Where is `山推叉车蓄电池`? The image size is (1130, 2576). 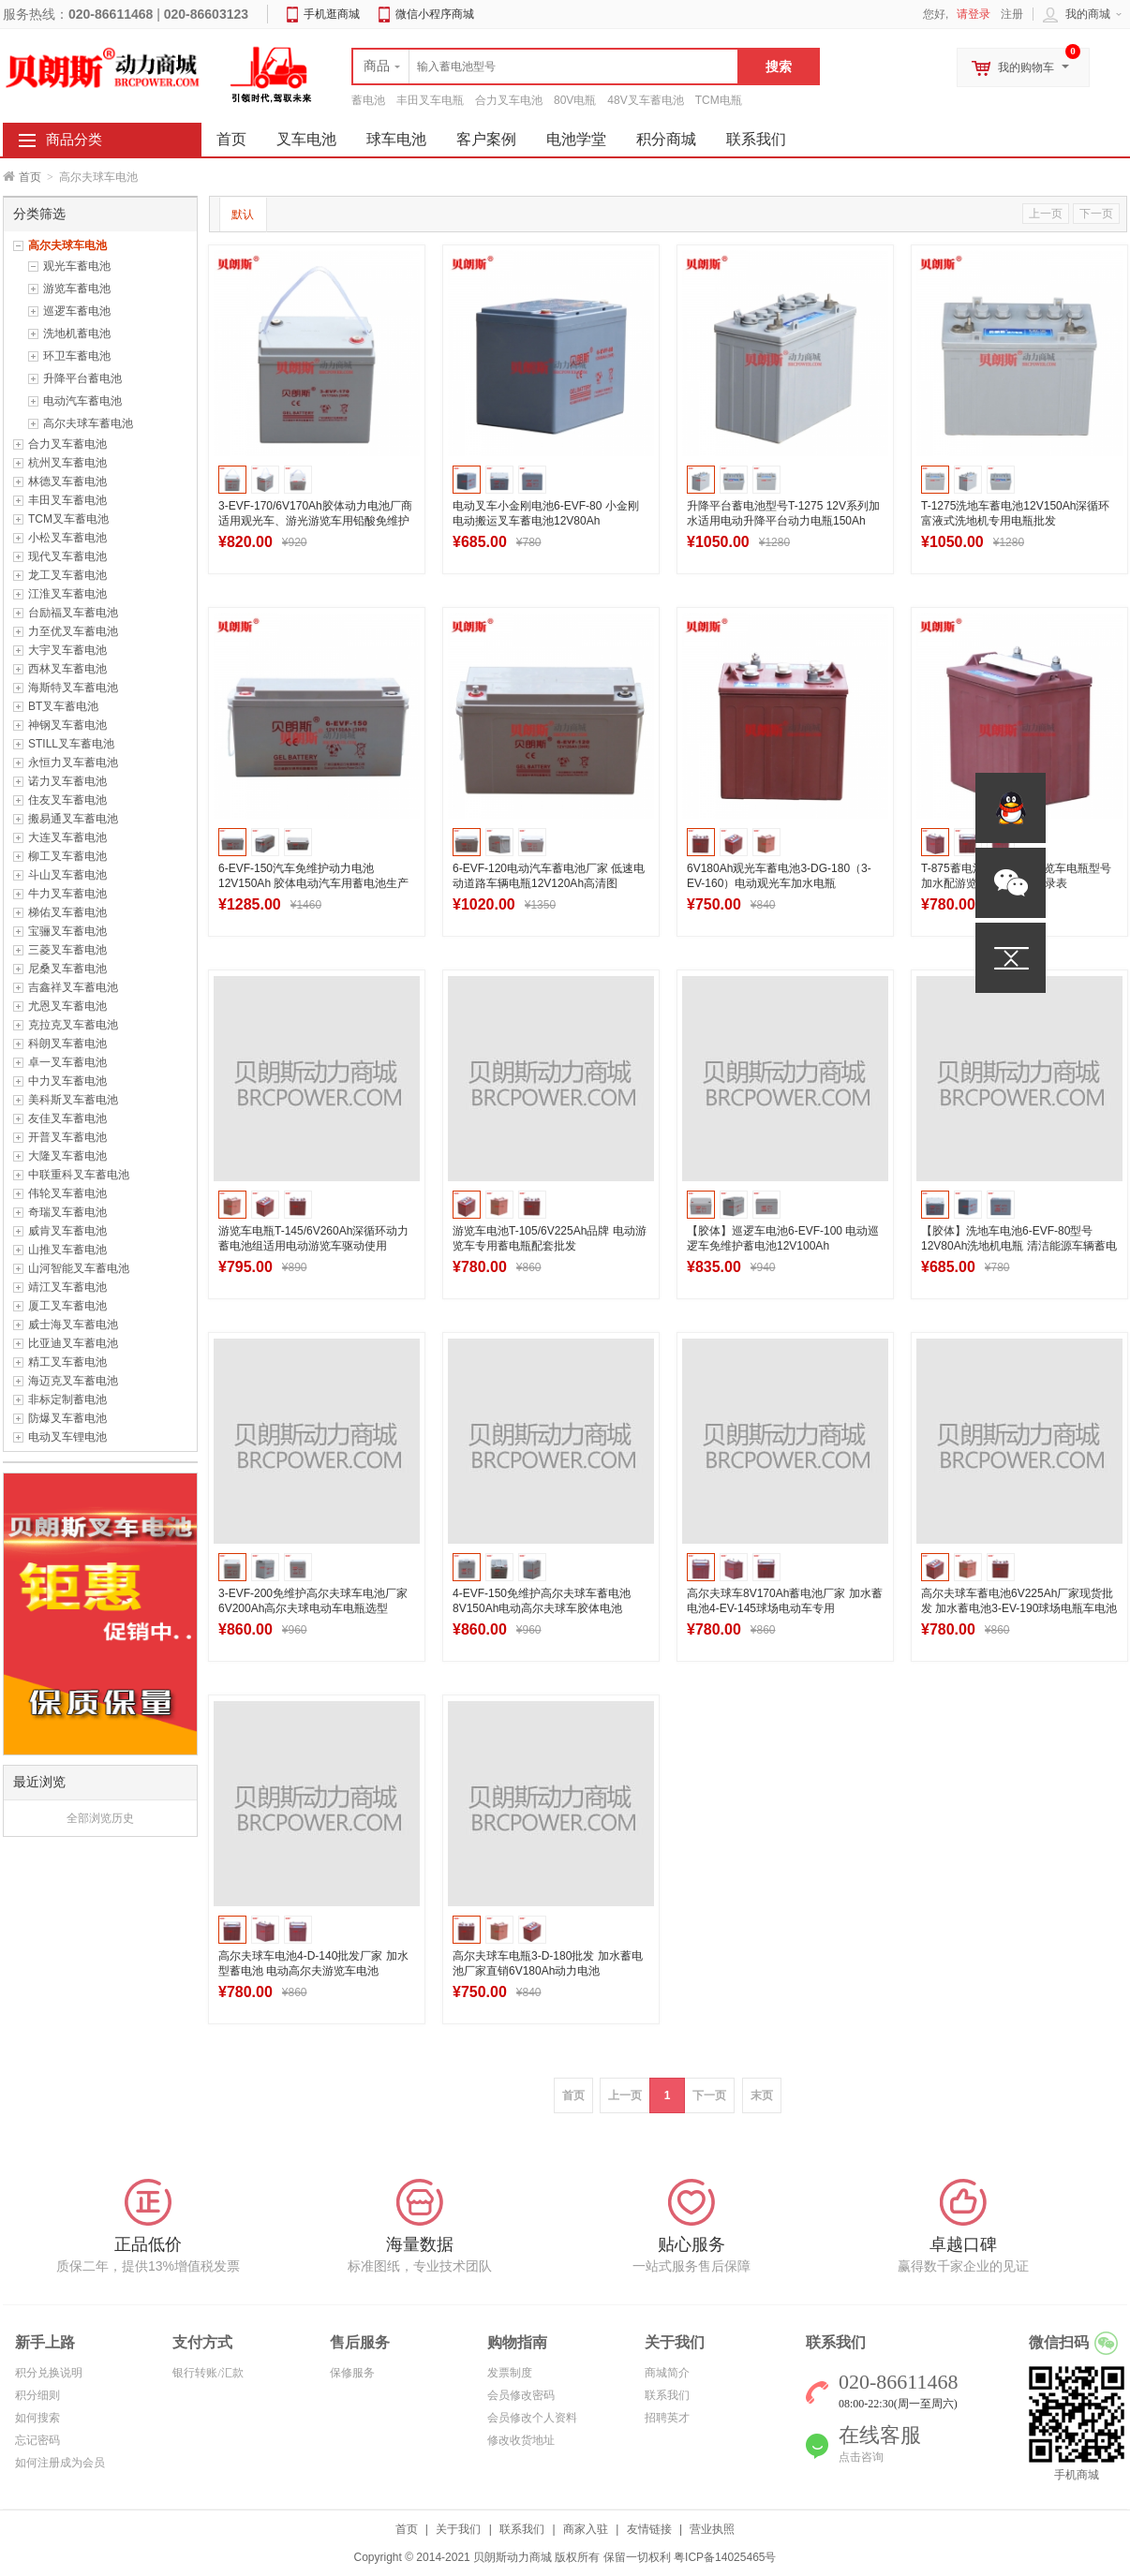 山推叉车蓄电池 is located at coordinates (67, 1249).